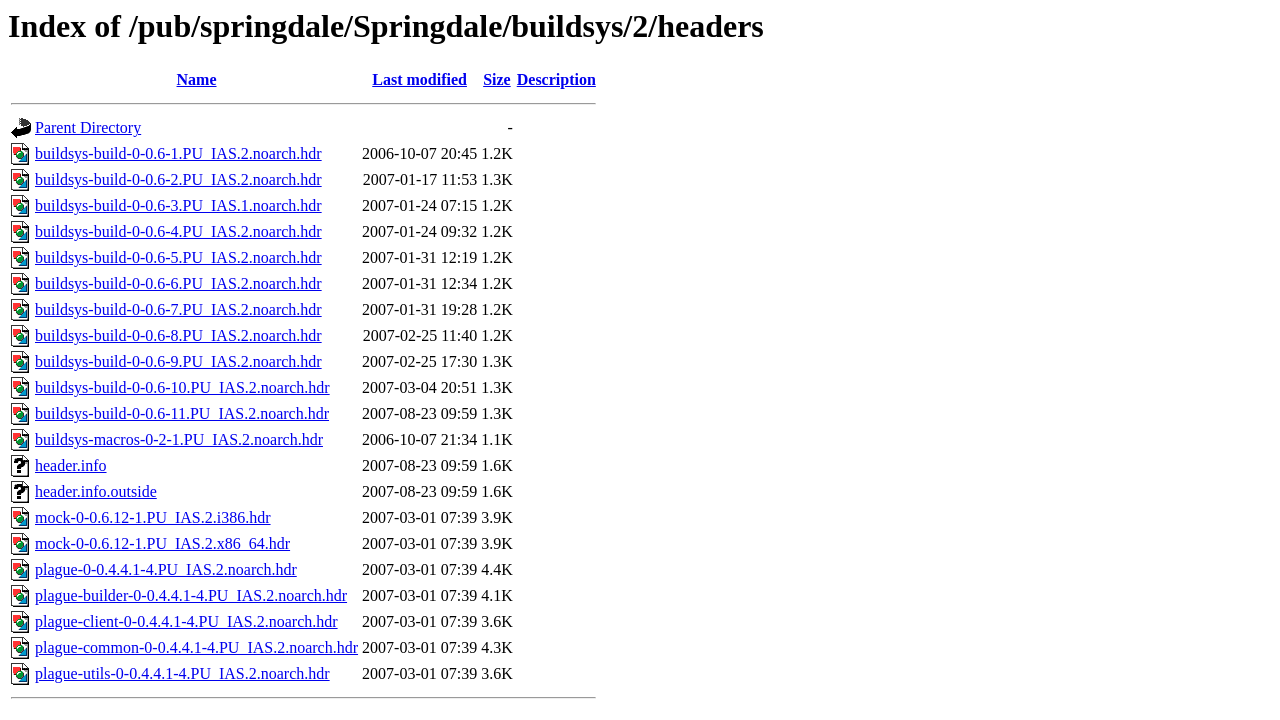 The height and width of the screenshot is (720, 1280). I want to click on plague-client-0-0.4.4.1-4.PU_IAS.2.noarch.hdr, so click(186, 621).